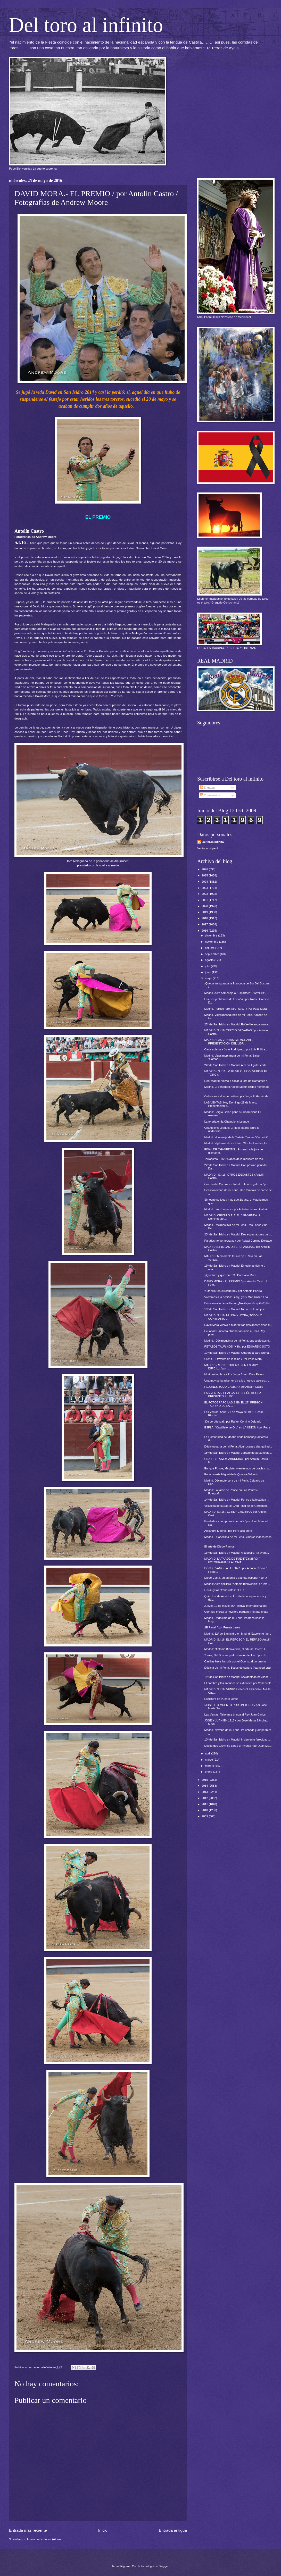 Image resolution: width=281 pixels, height=2576 pixels. What do you see at coordinates (205, 924) in the screenshot?
I see `2017` at bounding box center [205, 924].